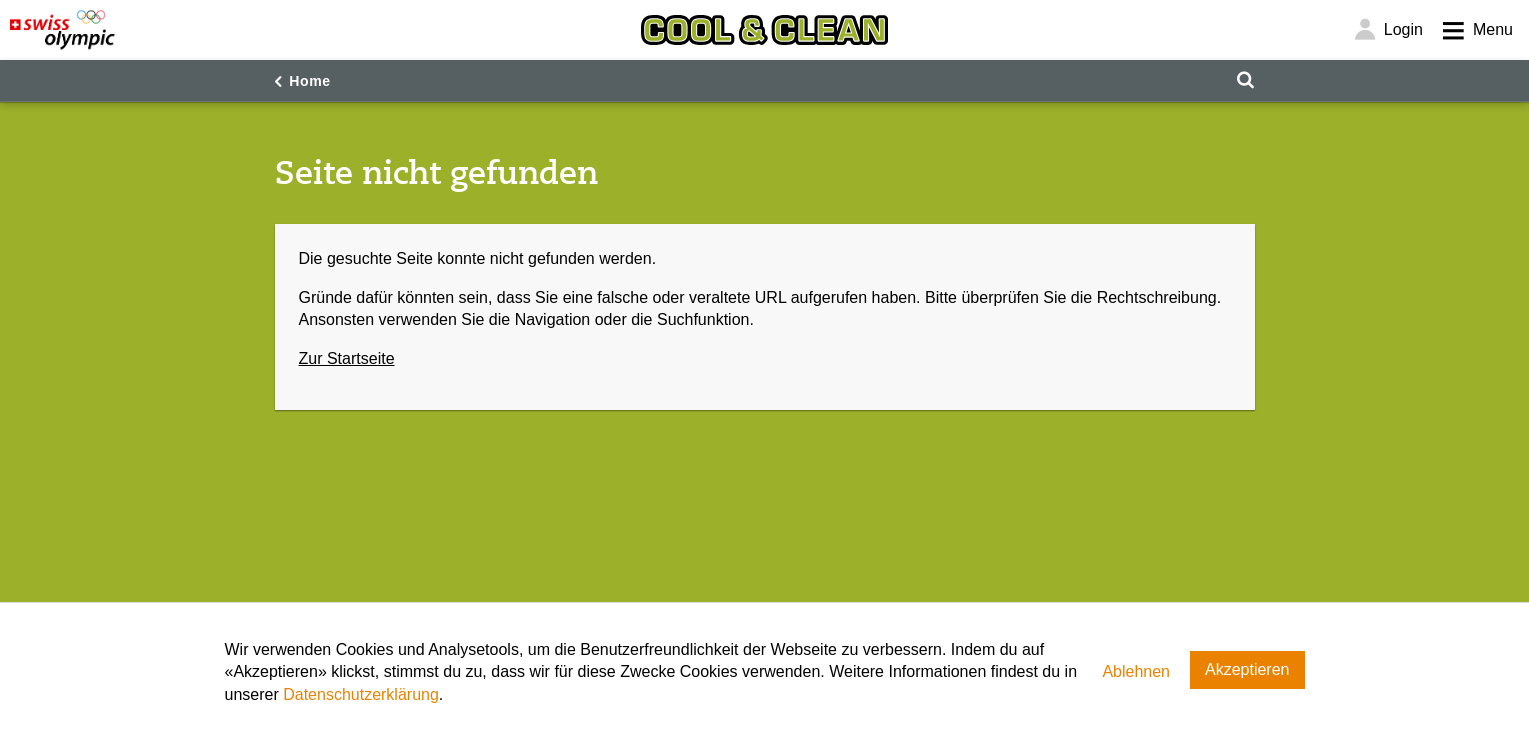 The width and height of the screenshot is (1529, 742). What do you see at coordinates (1247, 669) in the screenshot?
I see `Akzeptieren` at bounding box center [1247, 669].